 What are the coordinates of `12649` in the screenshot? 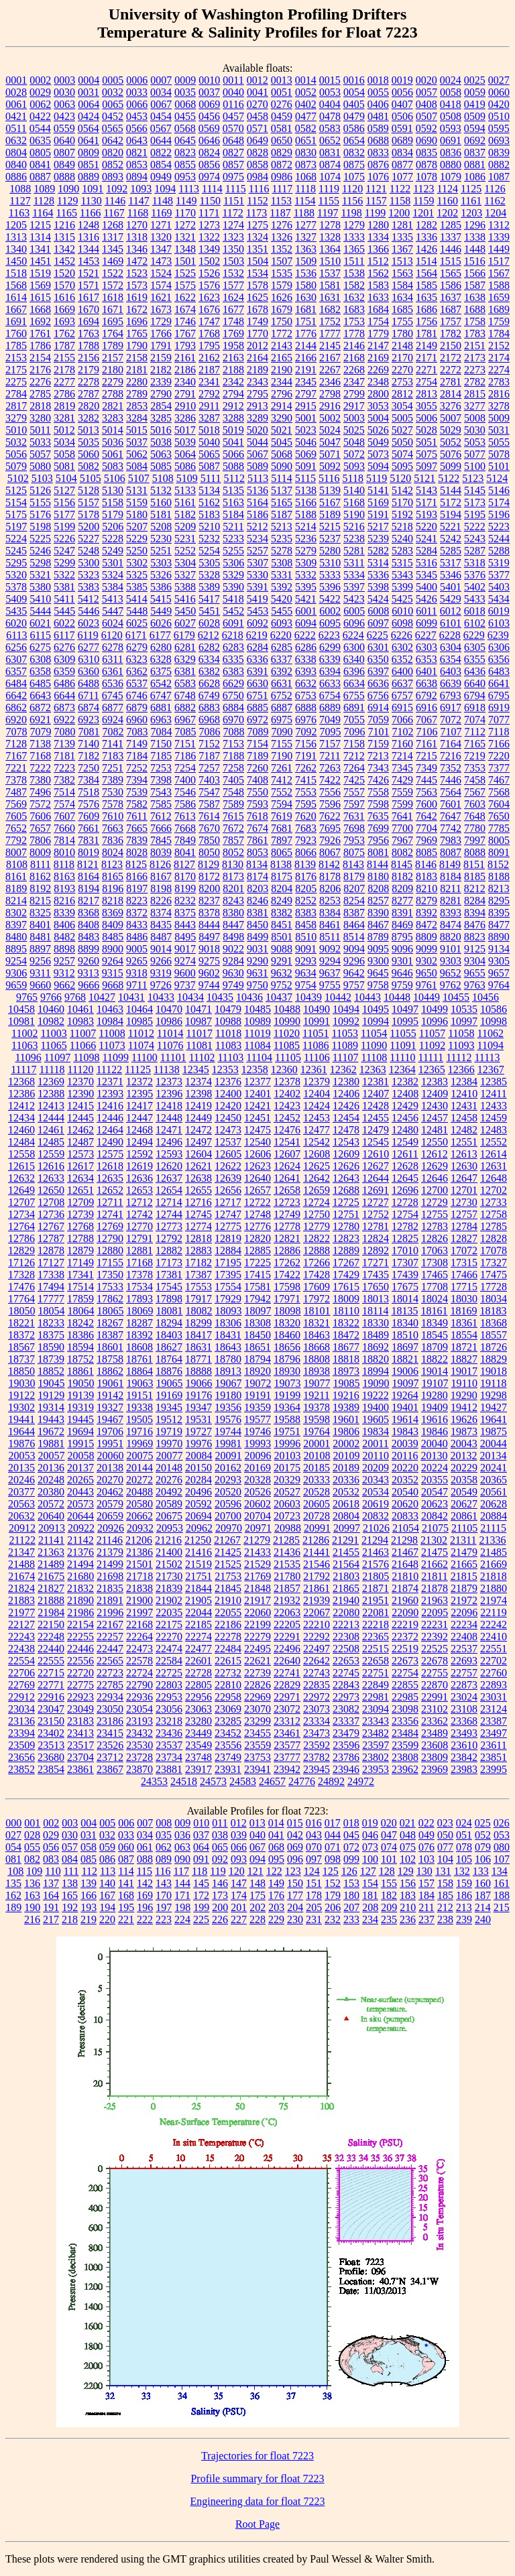 It's located at (21, 1190).